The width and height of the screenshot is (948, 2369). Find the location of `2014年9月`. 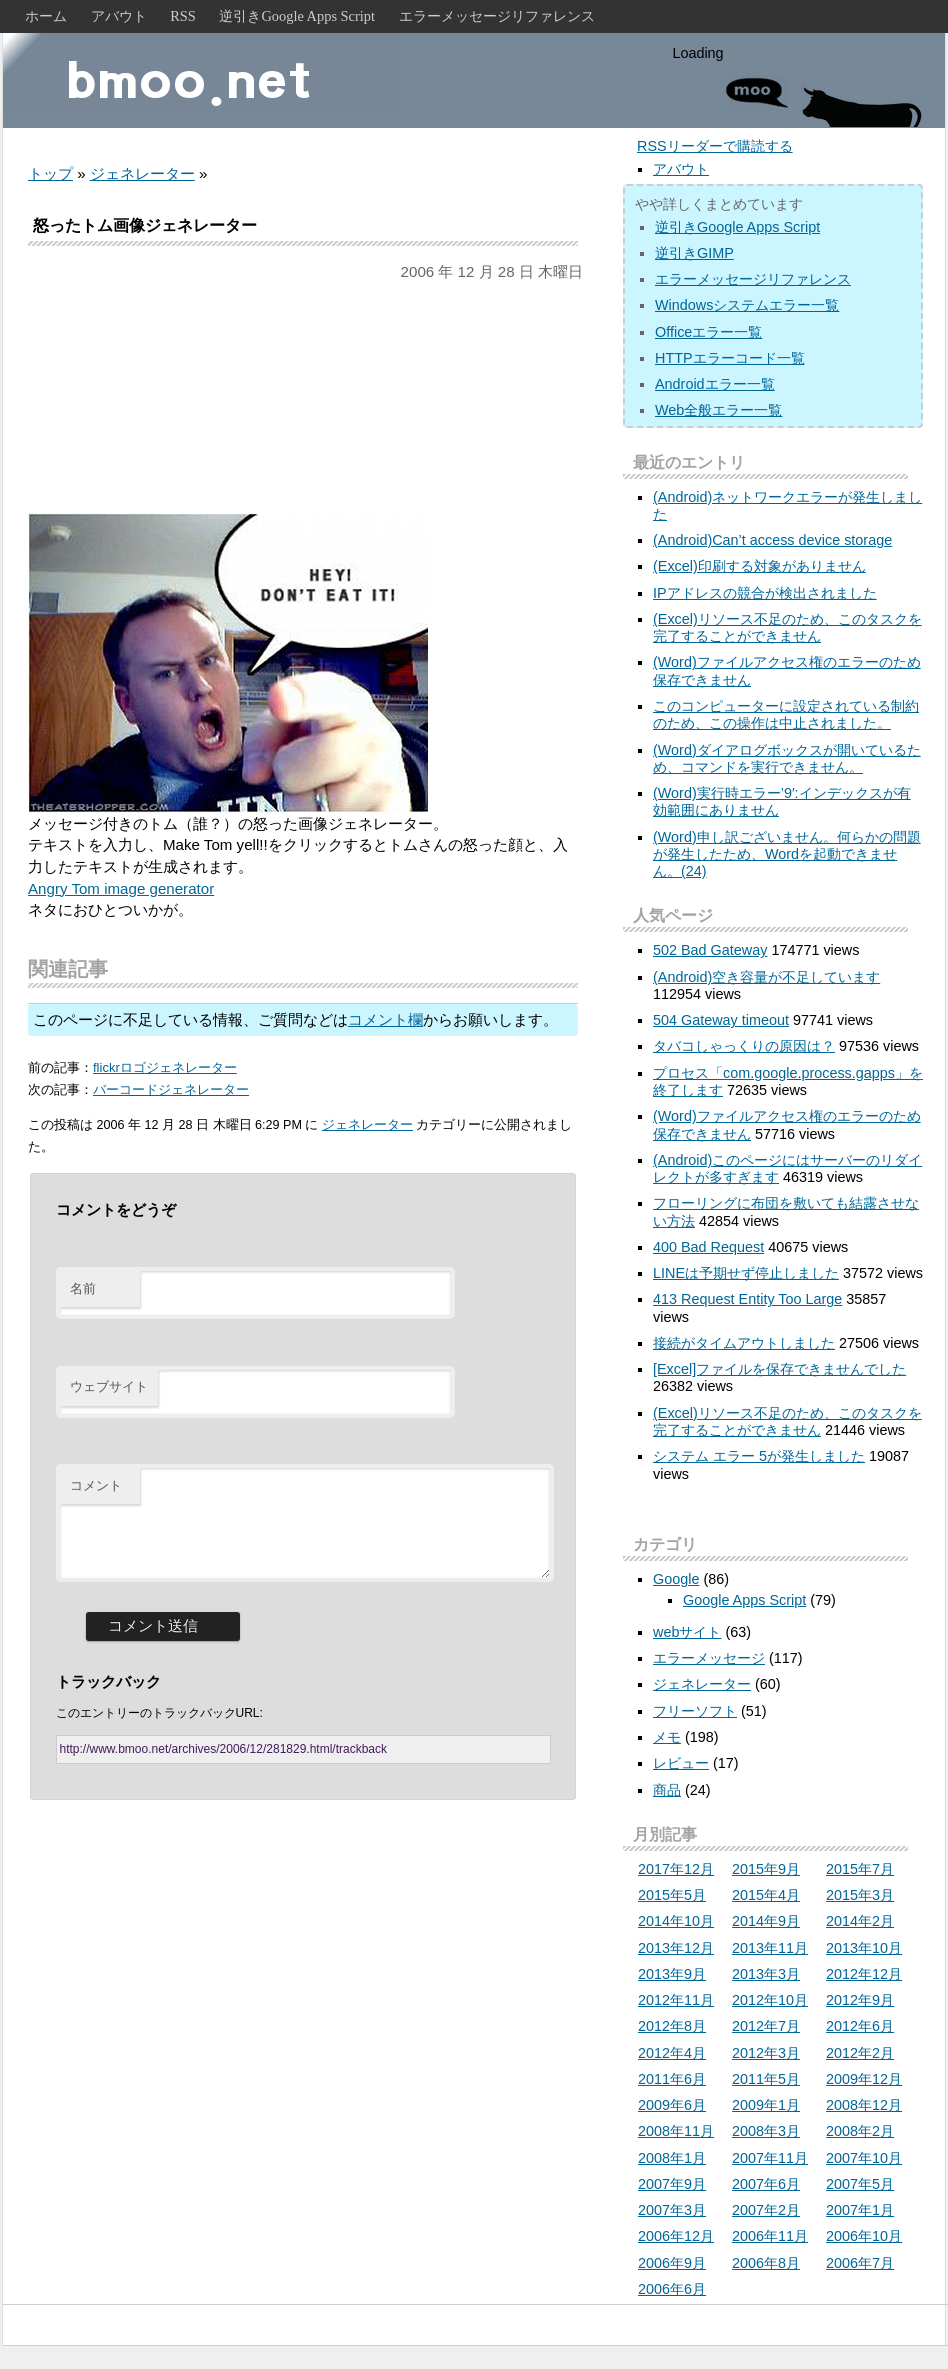

2014年9月 is located at coordinates (766, 1921).